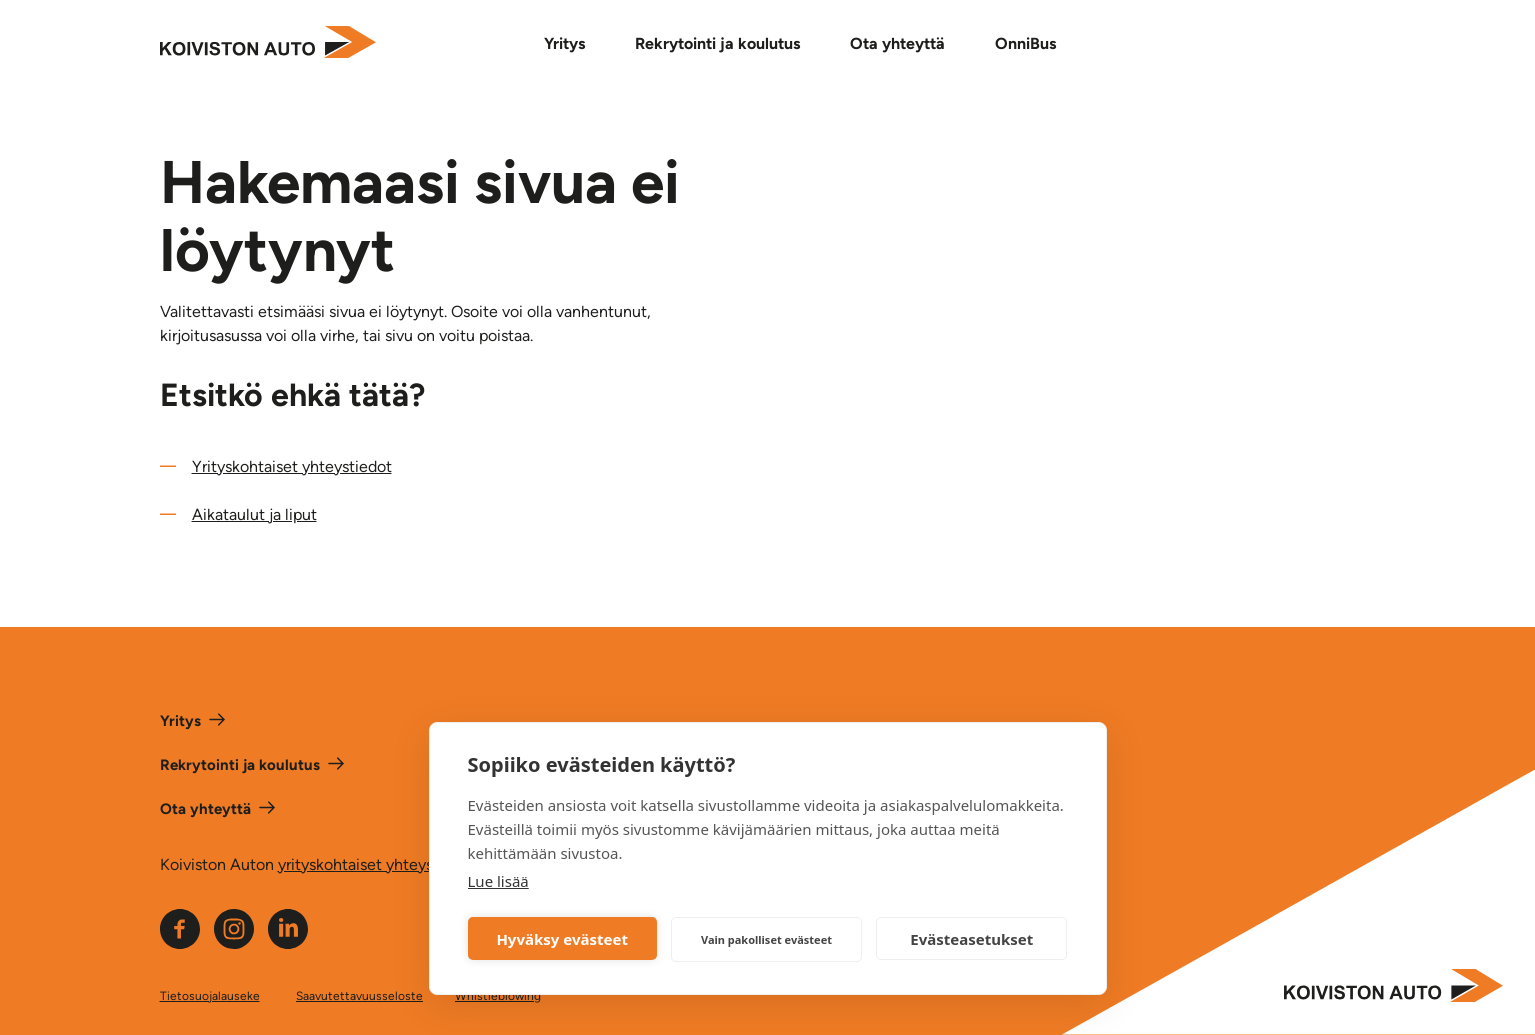 Image resolution: width=1535 pixels, height=1035 pixels. What do you see at coordinates (288, 943) in the screenshot?
I see `[Linkki Koiviston auton LinkeIn -sivulle]` at bounding box center [288, 943].